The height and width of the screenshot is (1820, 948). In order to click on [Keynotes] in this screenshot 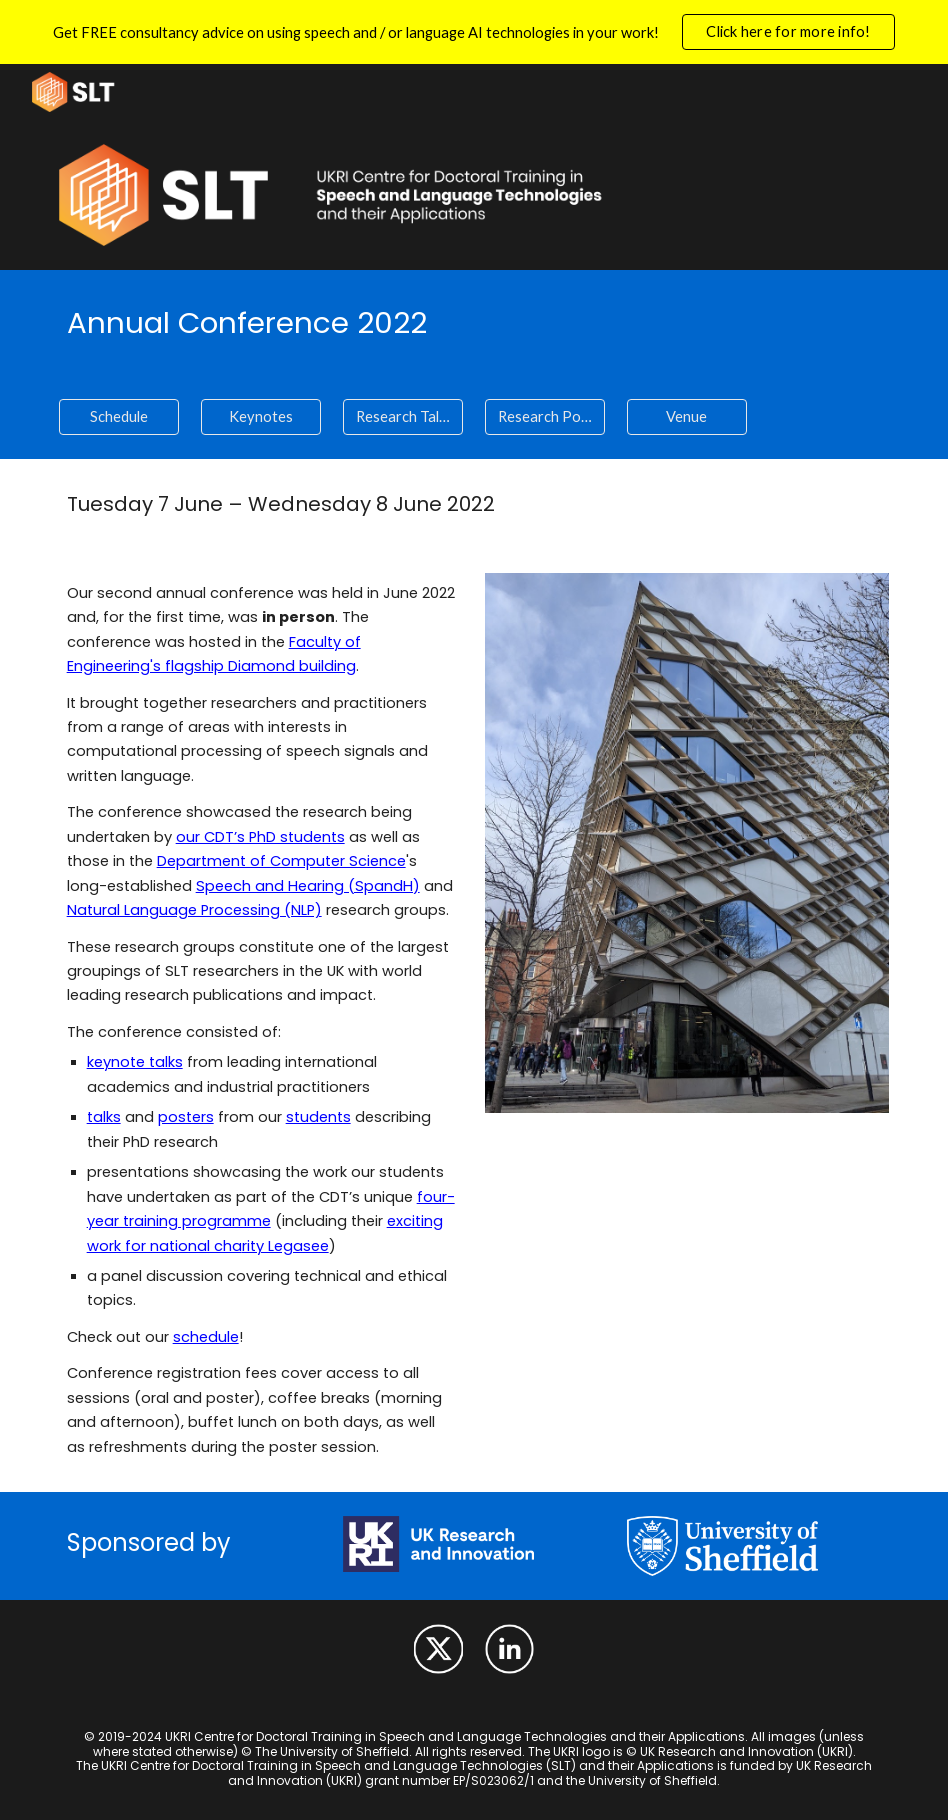, I will do `click(261, 417)`.